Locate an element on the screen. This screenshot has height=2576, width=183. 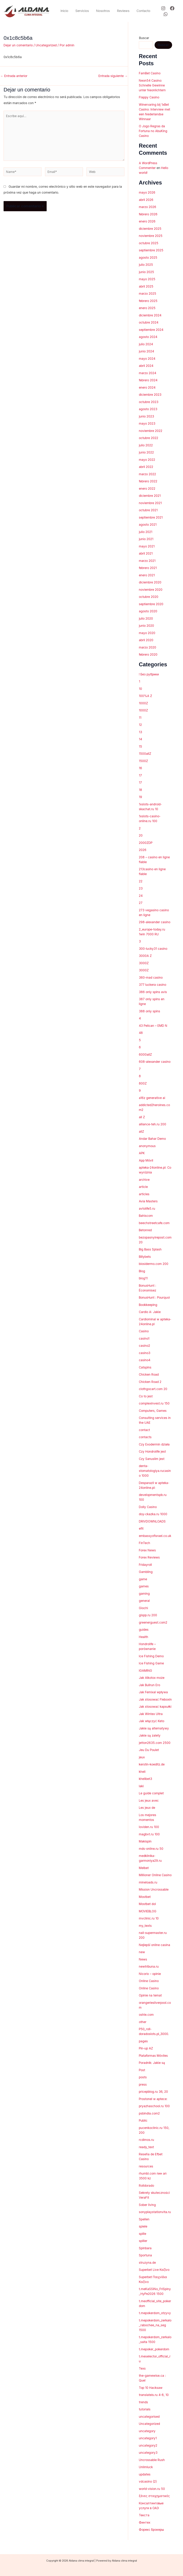
a16z generative ai is located at coordinates (152, 1098).